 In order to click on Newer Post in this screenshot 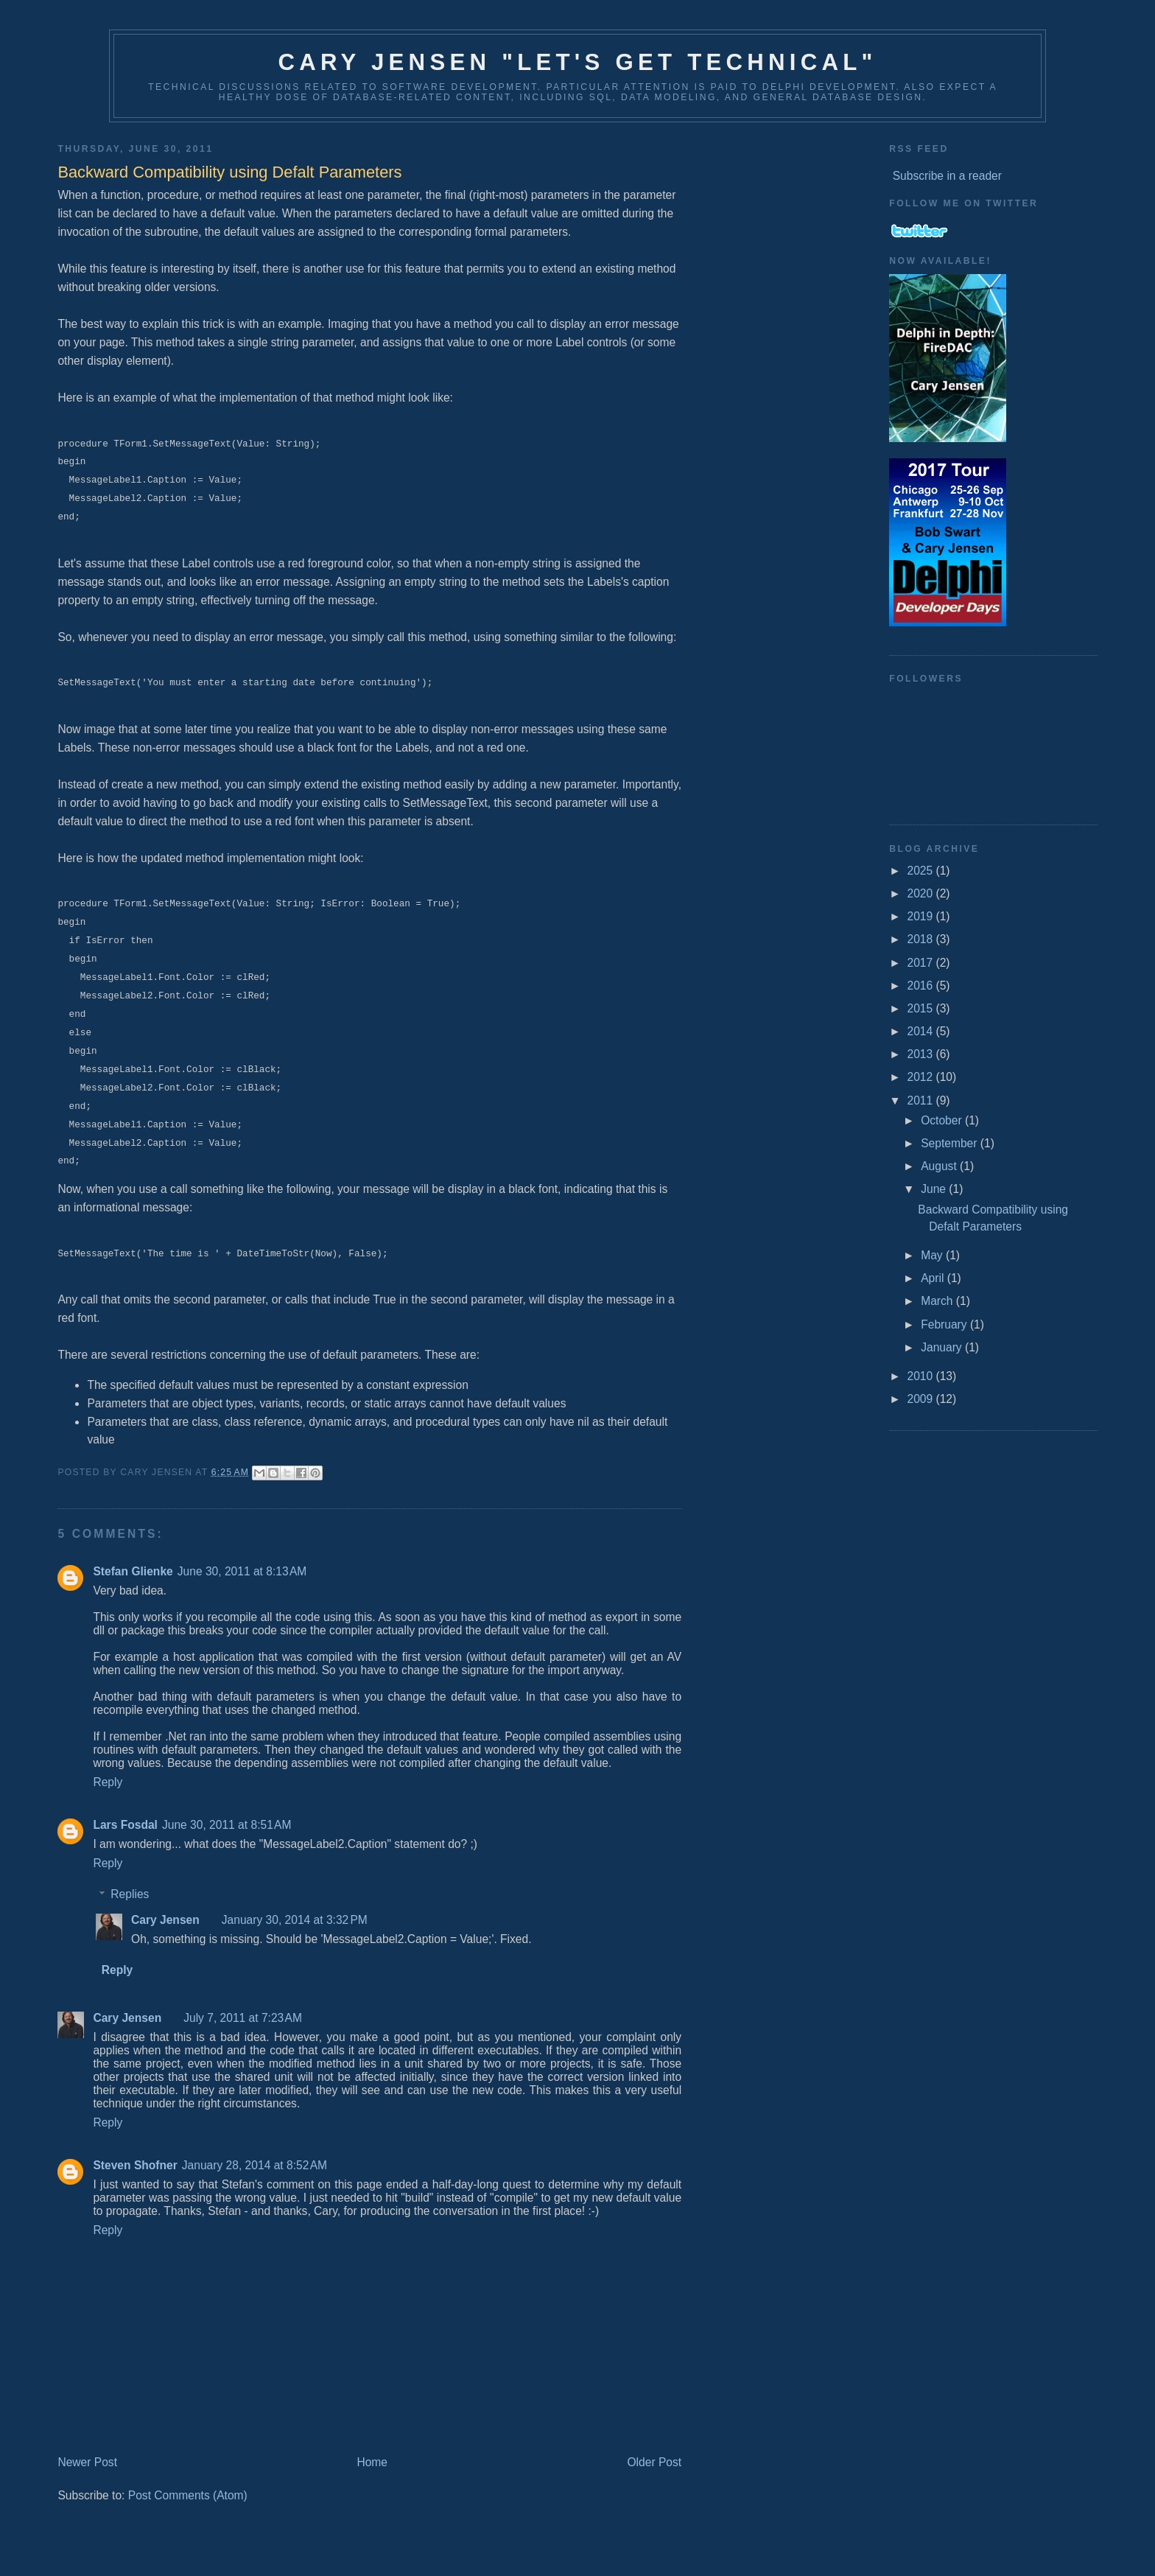, I will do `click(87, 2462)`.